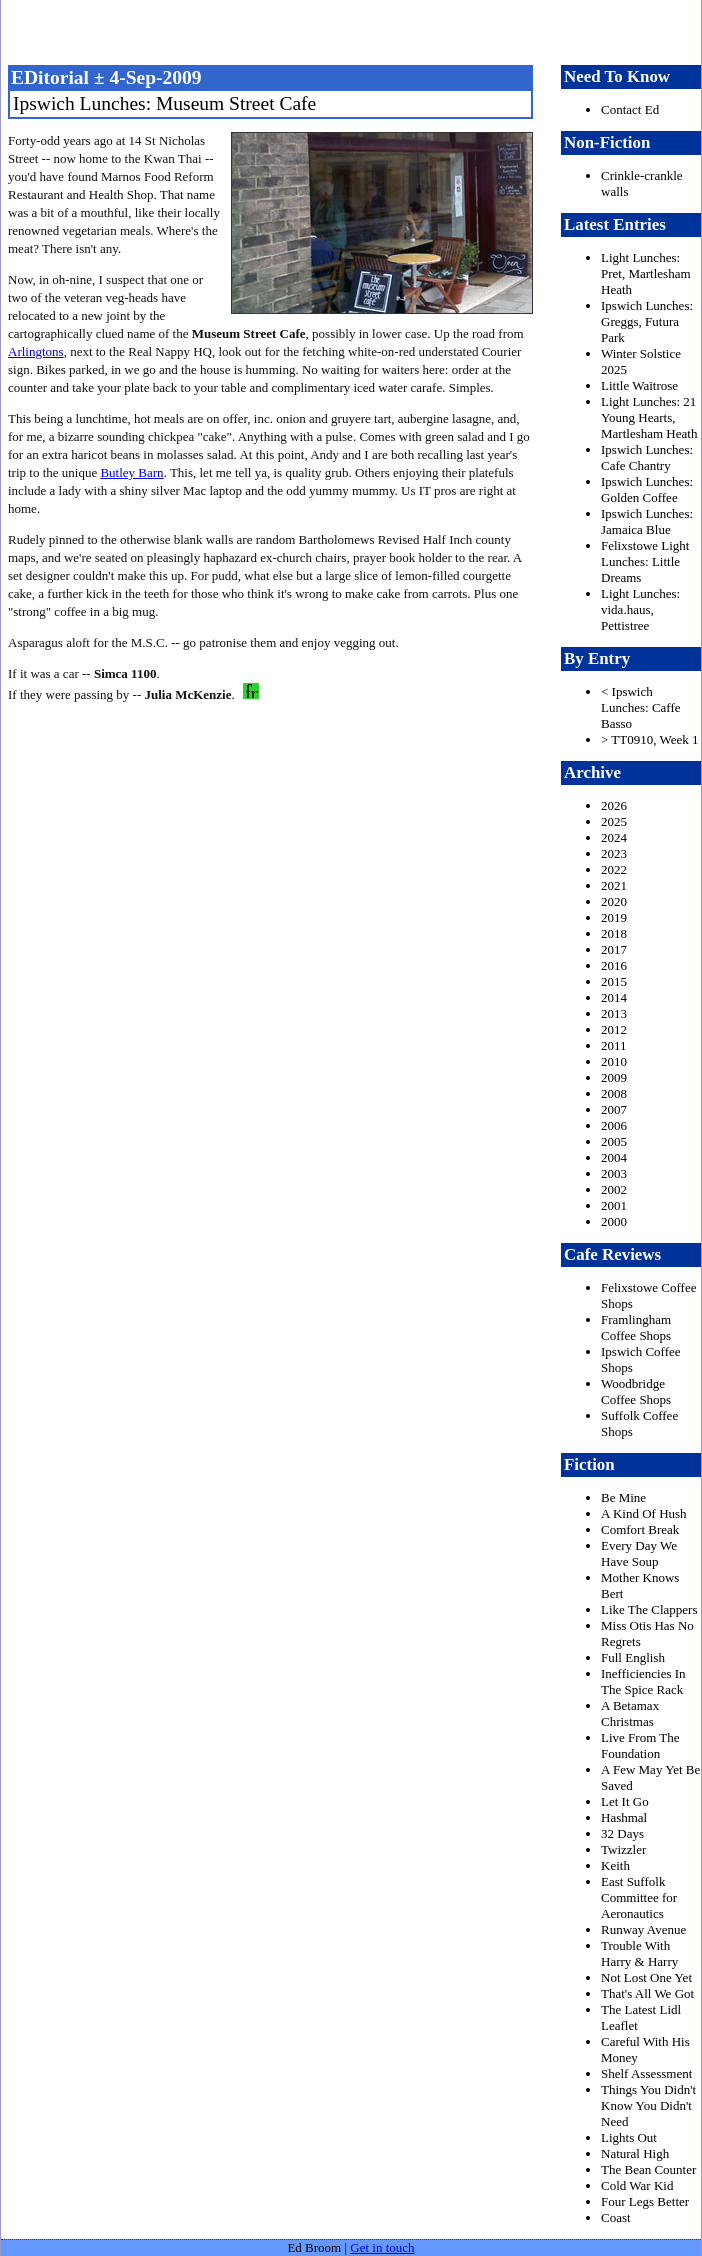 Image resolution: width=702 pixels, height=2256 pixels. I want to click on East Suffolk Committee for Aeronautics, so click(639, 1897).